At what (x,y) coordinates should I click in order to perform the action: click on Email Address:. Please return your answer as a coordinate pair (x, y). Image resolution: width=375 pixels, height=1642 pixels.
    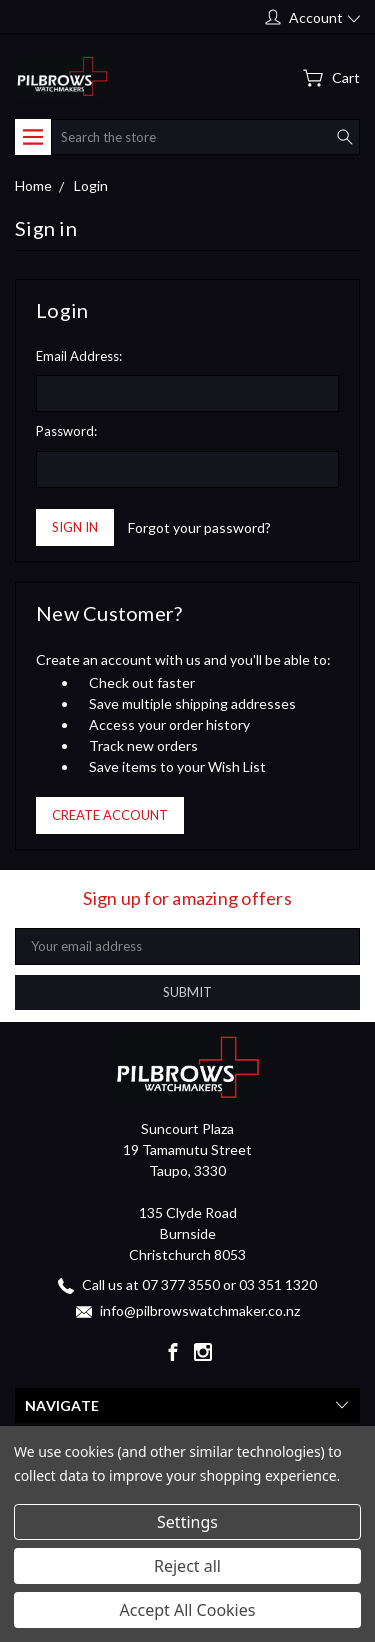
    Looking at the image, I should click on (79, 356).